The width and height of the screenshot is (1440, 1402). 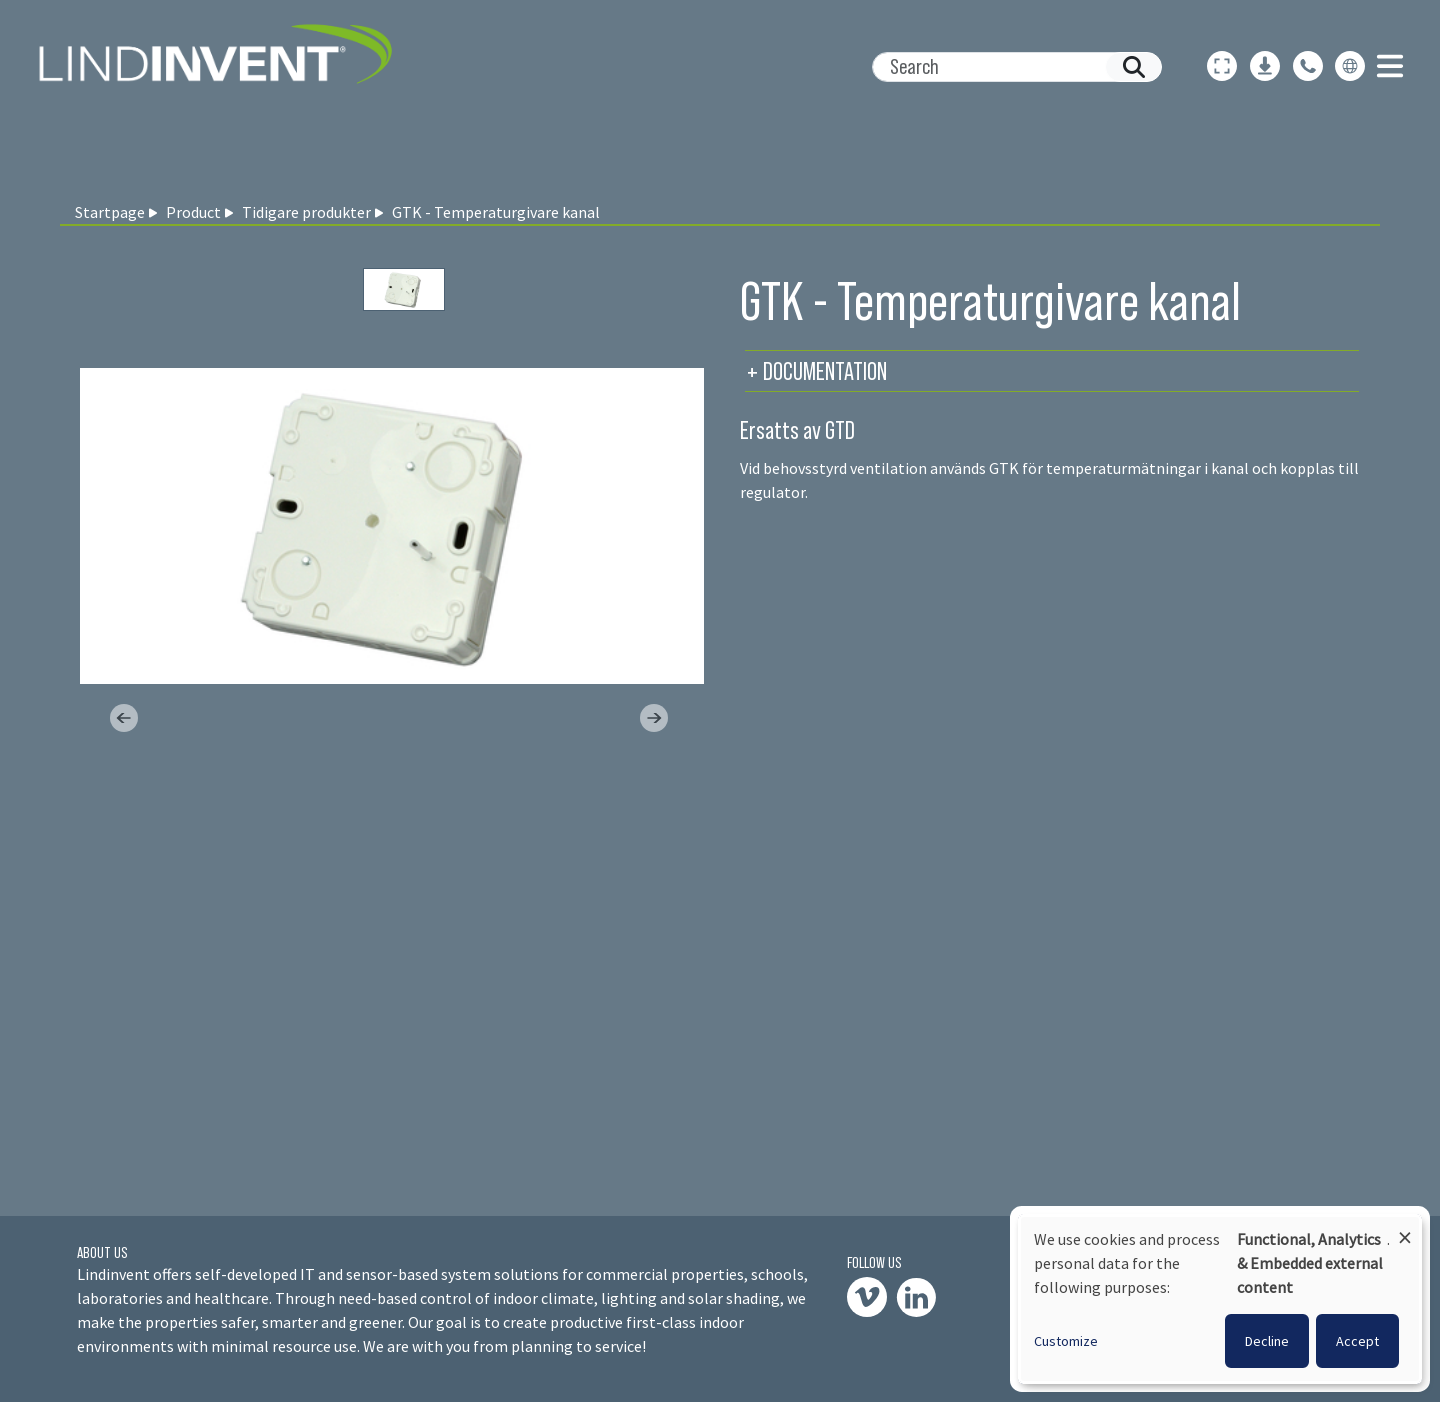 What do you see at coordinates (1009, 67) in the screenshot?
I see `[Search]` at bounding box center [1009, 67].